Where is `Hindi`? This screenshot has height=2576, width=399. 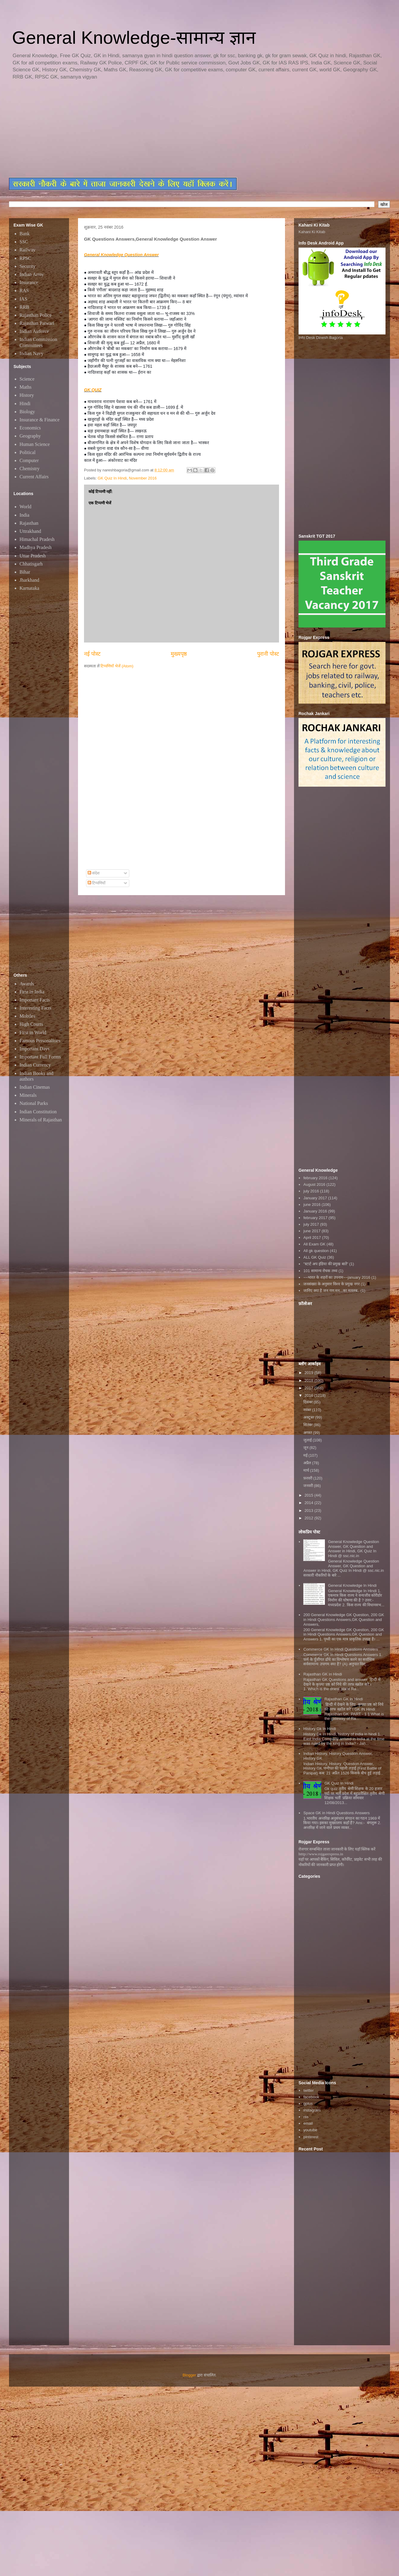 Hindi is located at coordinates (25, 403).